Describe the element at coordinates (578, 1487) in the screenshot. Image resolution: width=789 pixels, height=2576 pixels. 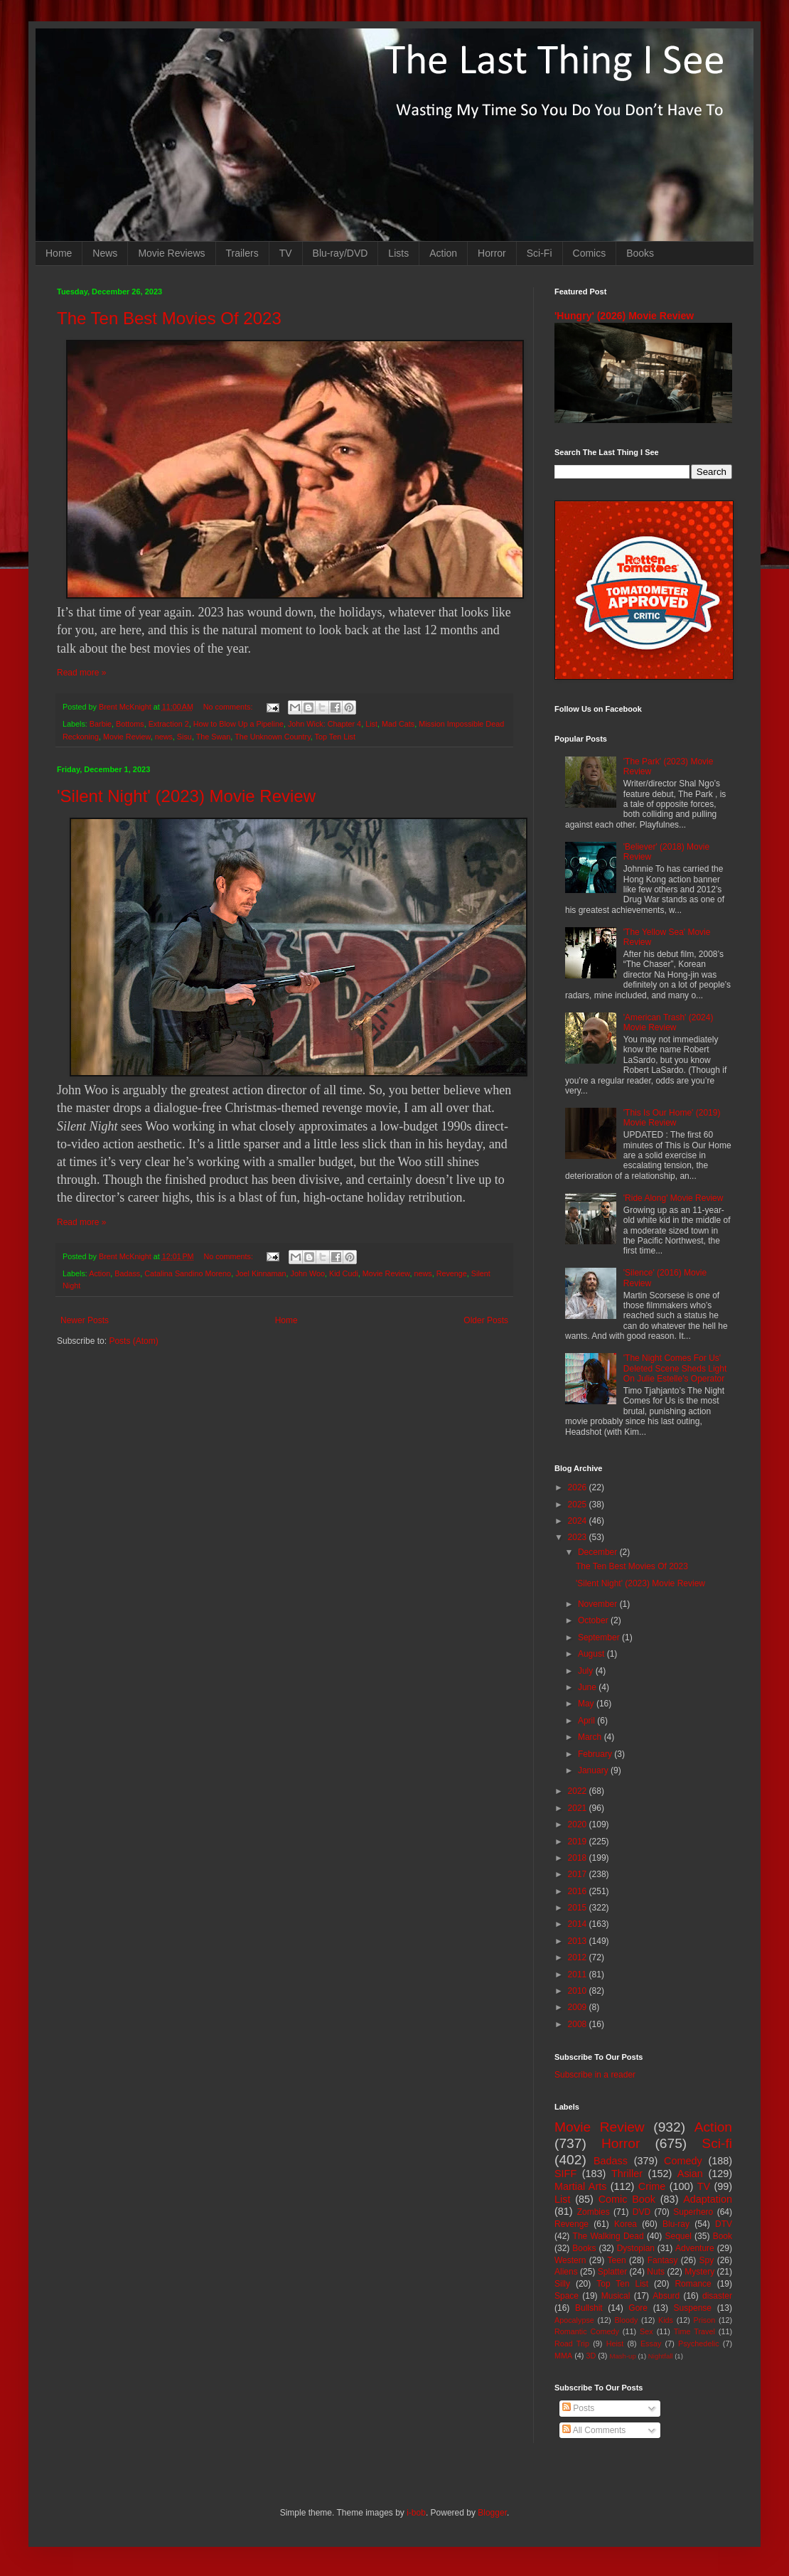
I see `2026` at that location.